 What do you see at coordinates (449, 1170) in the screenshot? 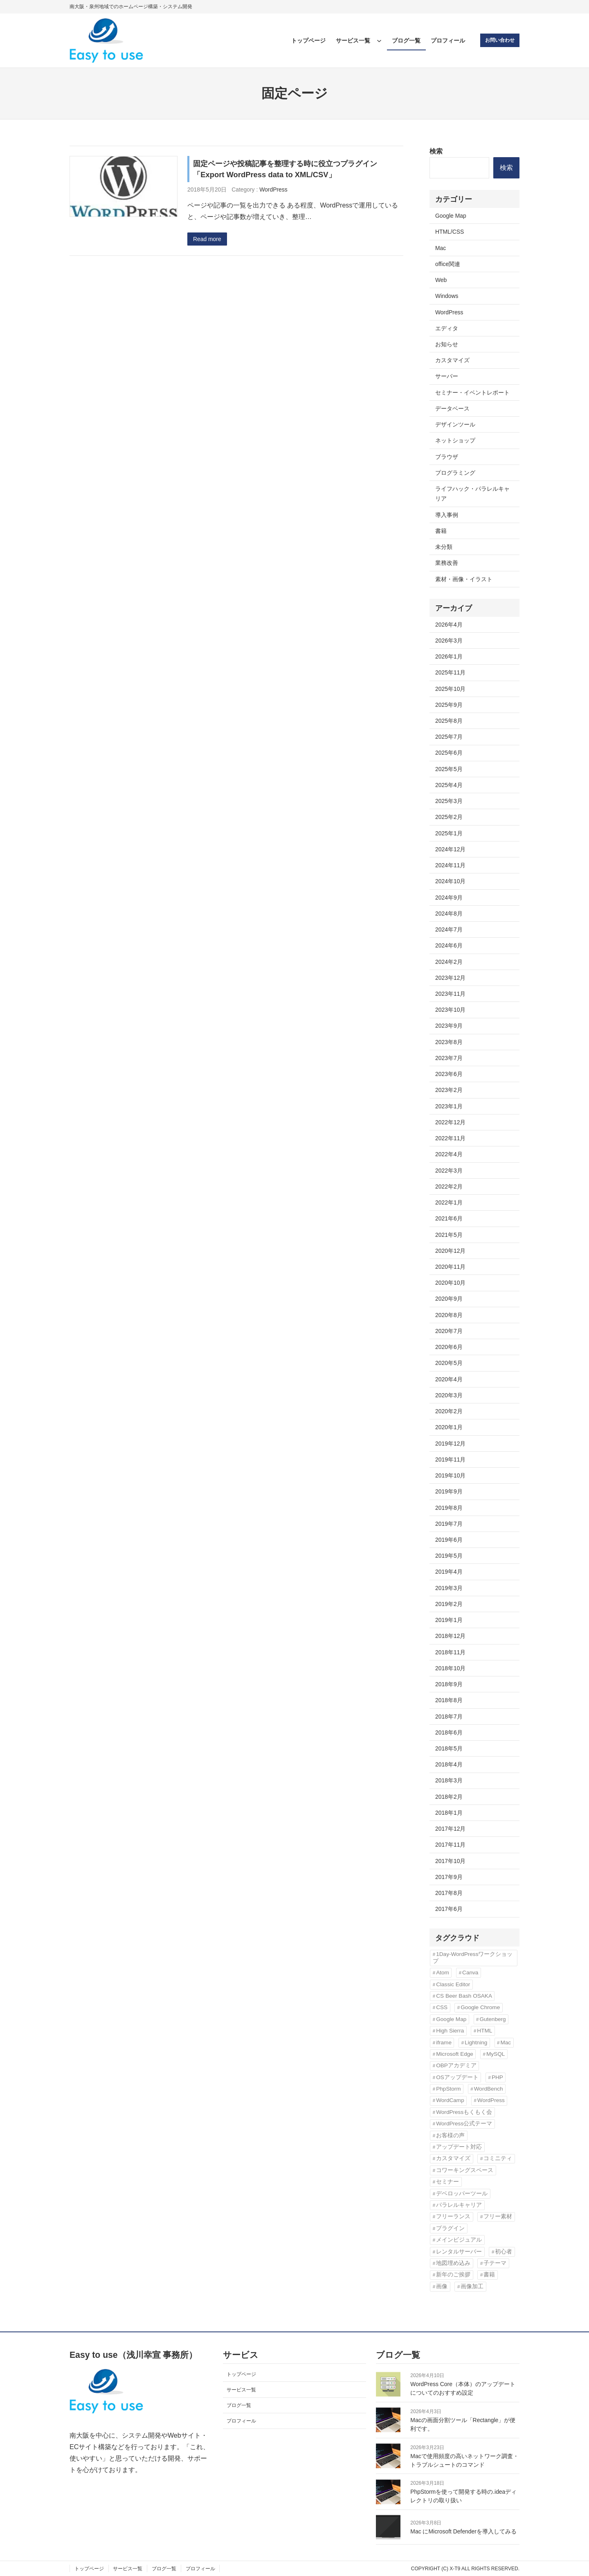
I see `2022年3月` at bounding box center [449, 1170].